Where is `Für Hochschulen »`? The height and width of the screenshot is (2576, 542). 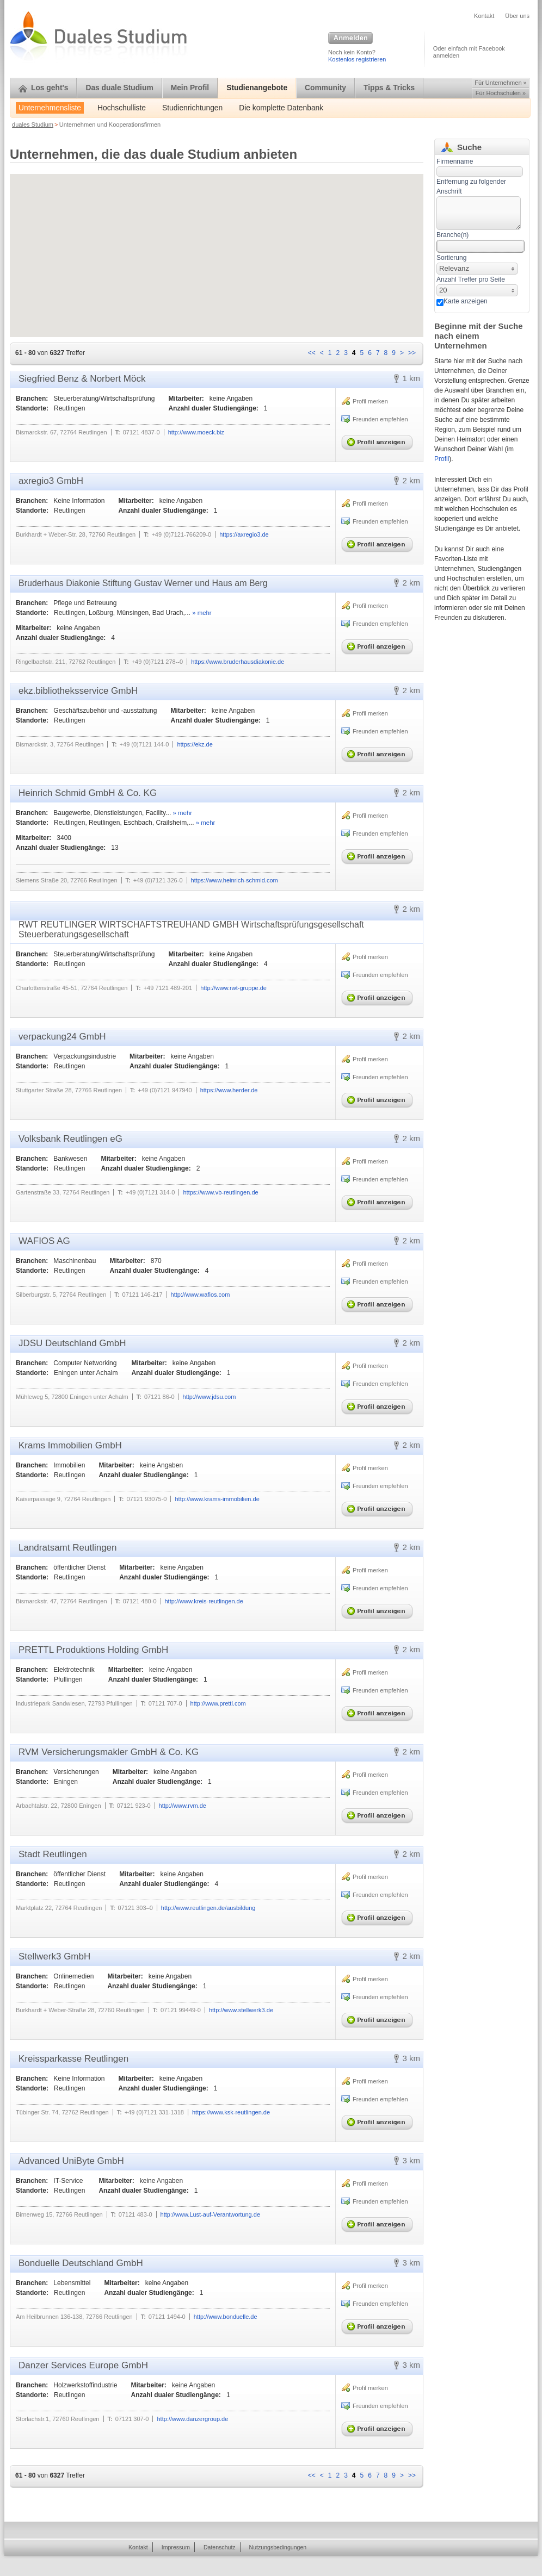 Für Hochschulen » is located at coordinates (501, 93).